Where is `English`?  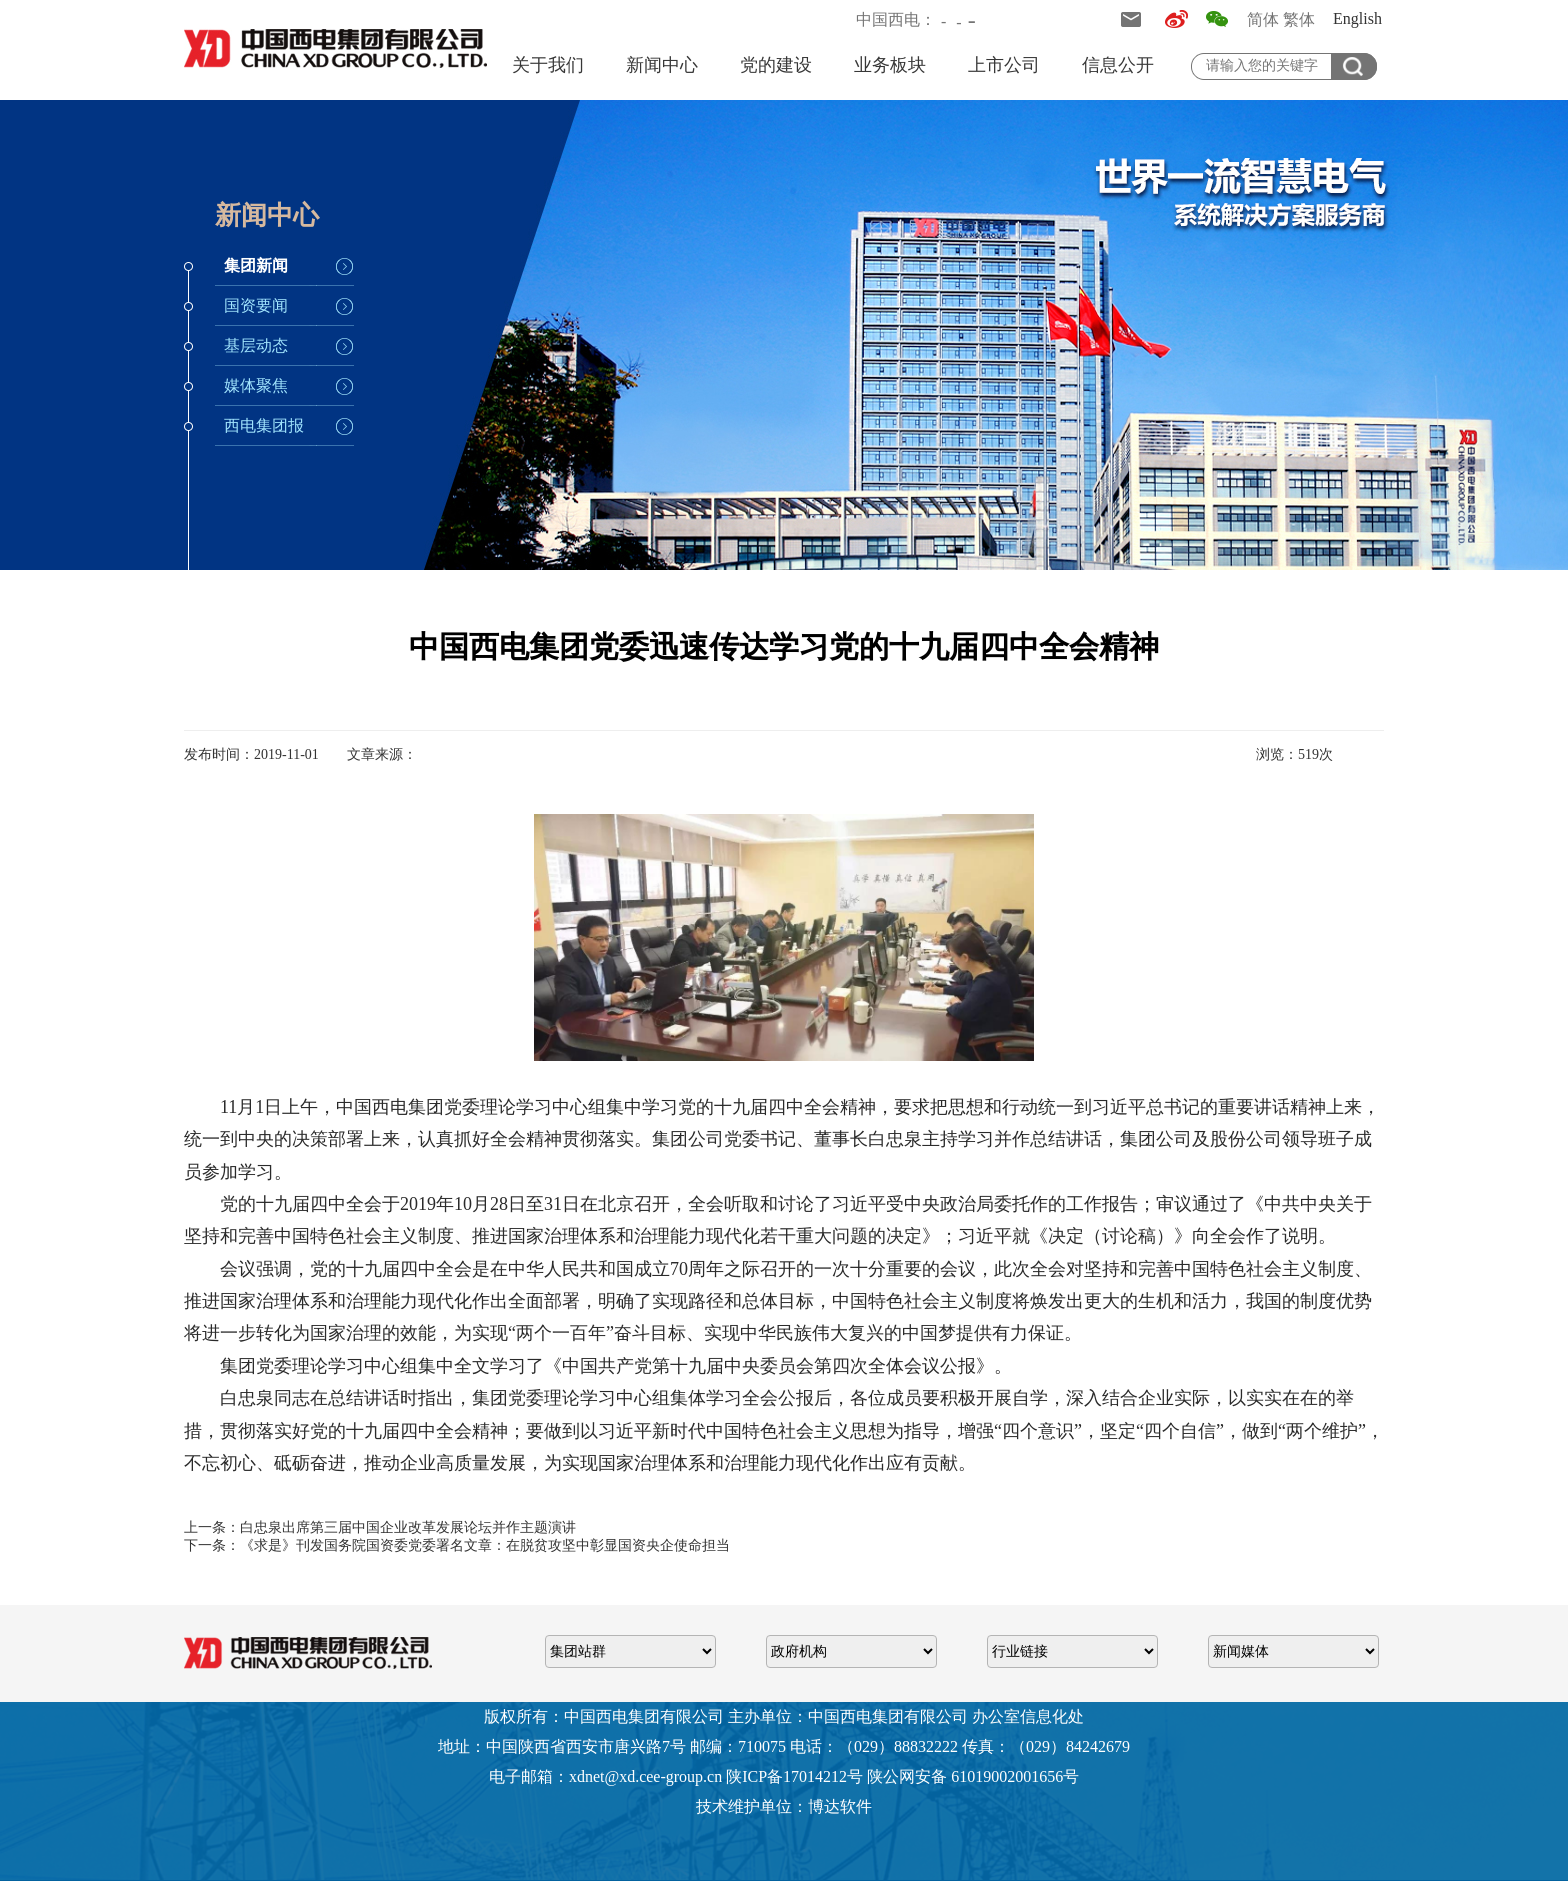 English is located at coordinates (1357, 18).